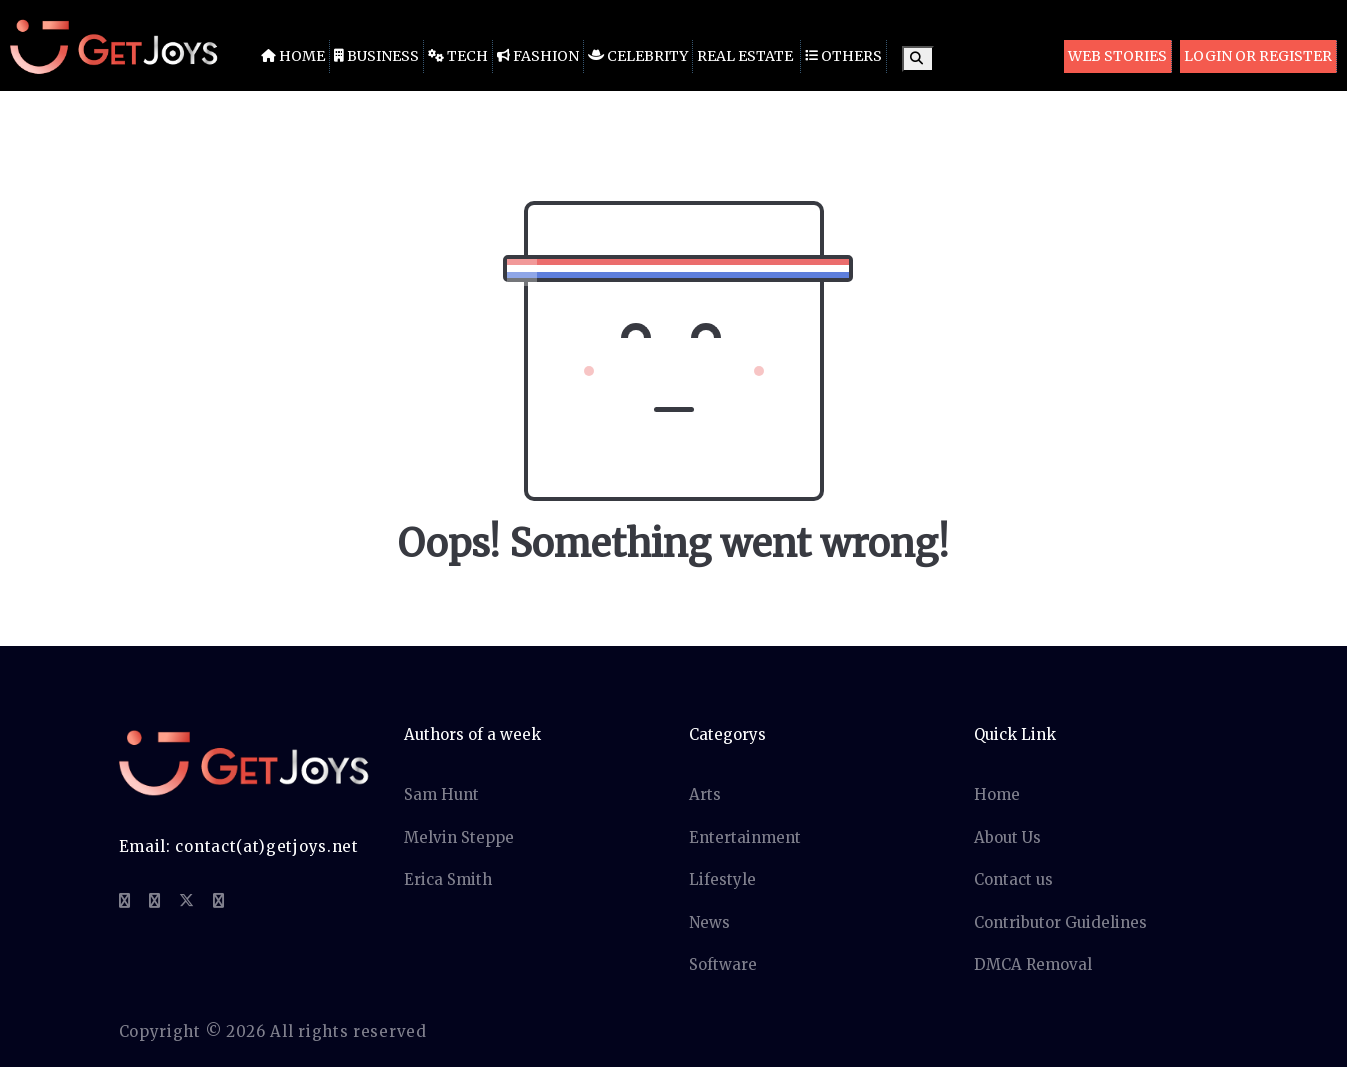 The image size is (1347, 1067). What do you see at coordinates (293, 56) in the screenshot?
I see `Home` at bounding box center [293, 56].